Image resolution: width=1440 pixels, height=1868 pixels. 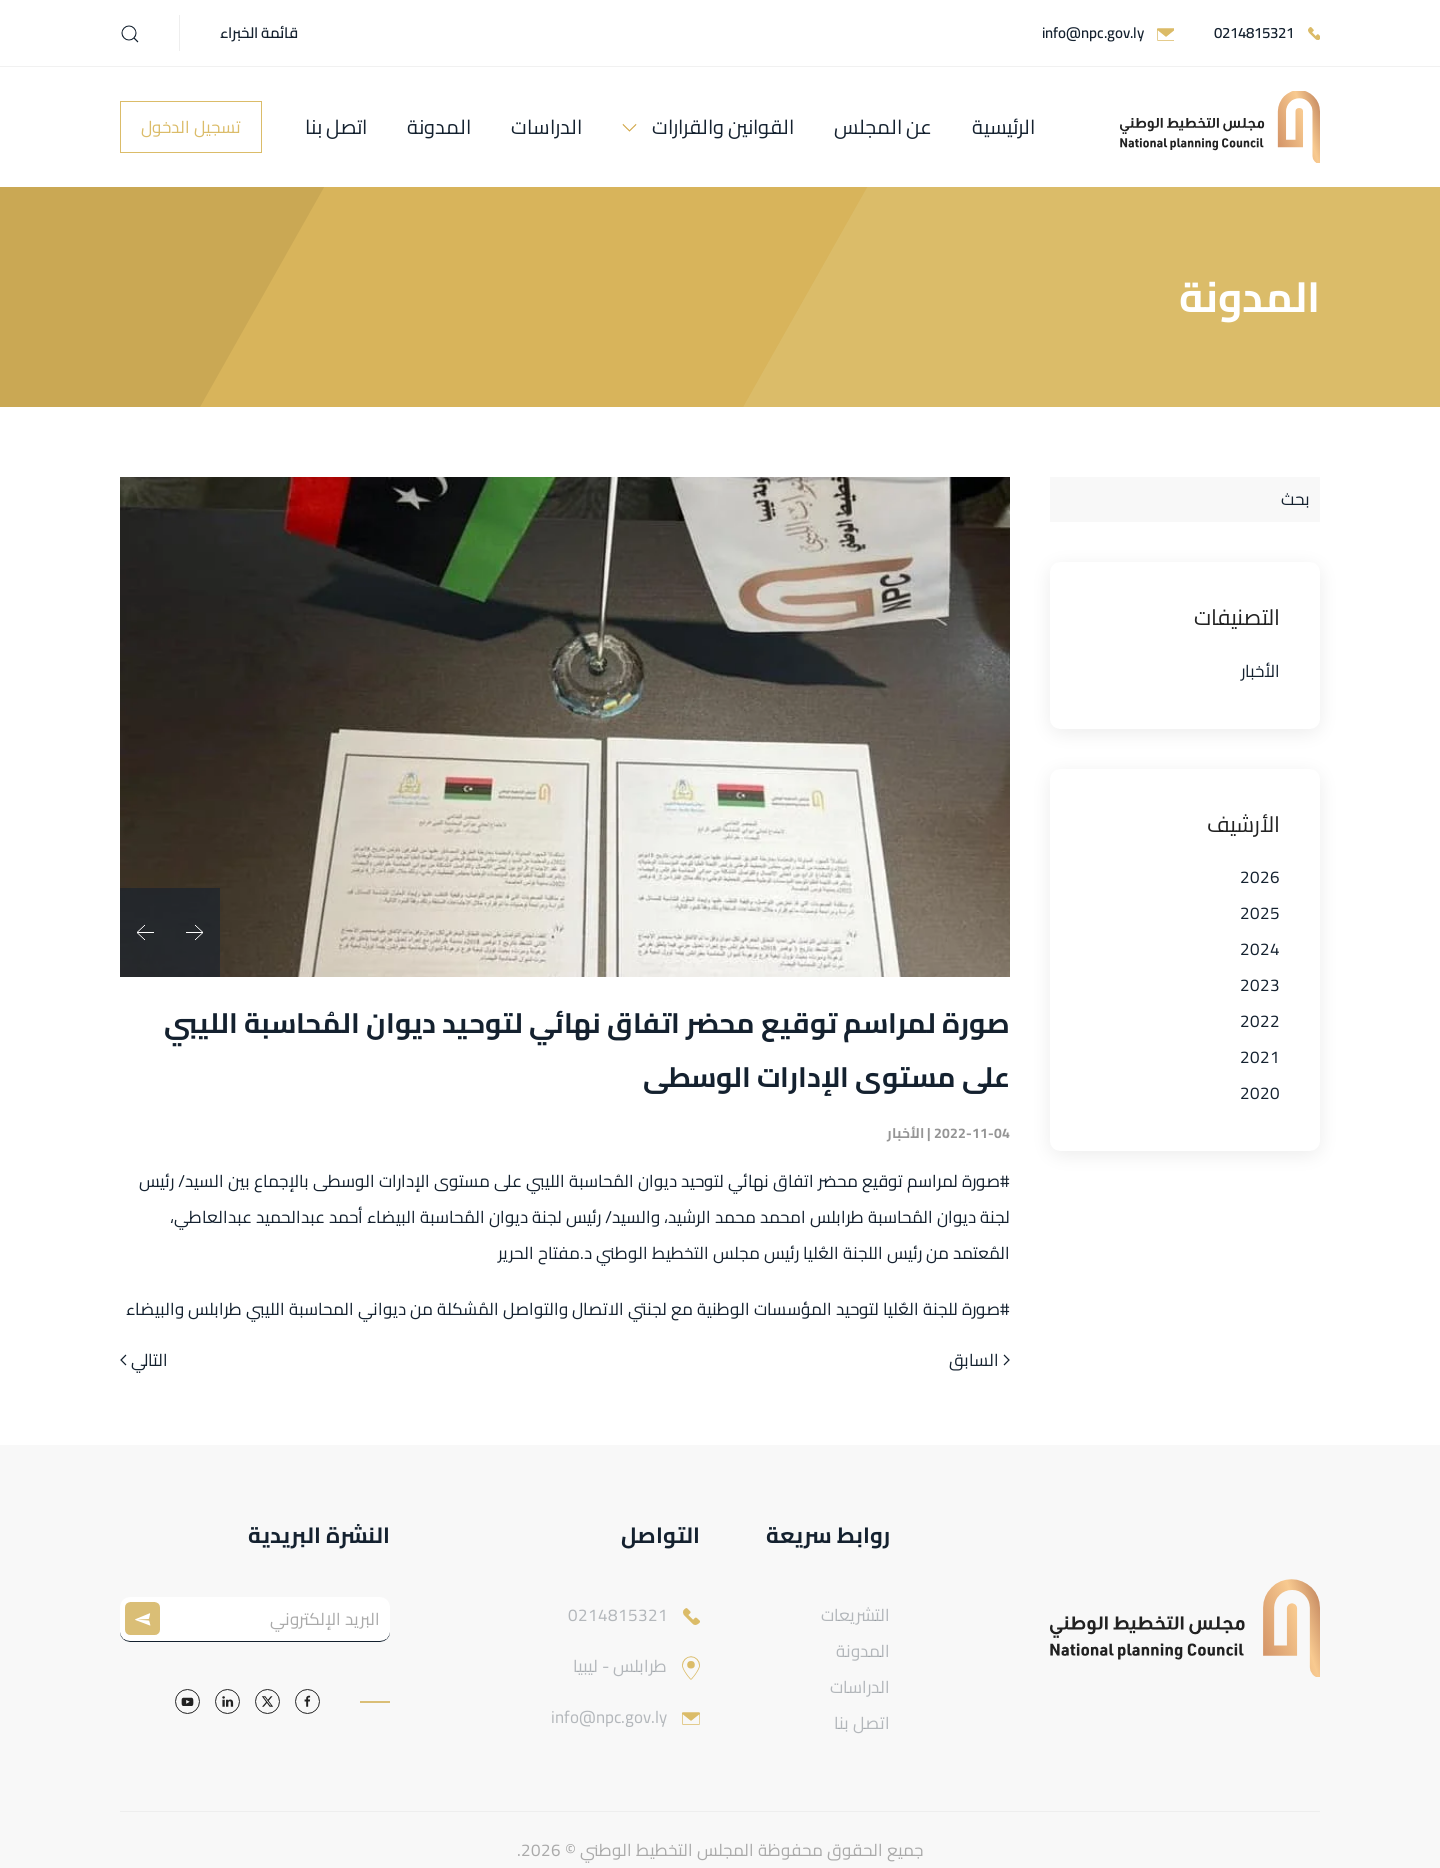 I want to click on اتصل بنا, so click(x=336, y=126).